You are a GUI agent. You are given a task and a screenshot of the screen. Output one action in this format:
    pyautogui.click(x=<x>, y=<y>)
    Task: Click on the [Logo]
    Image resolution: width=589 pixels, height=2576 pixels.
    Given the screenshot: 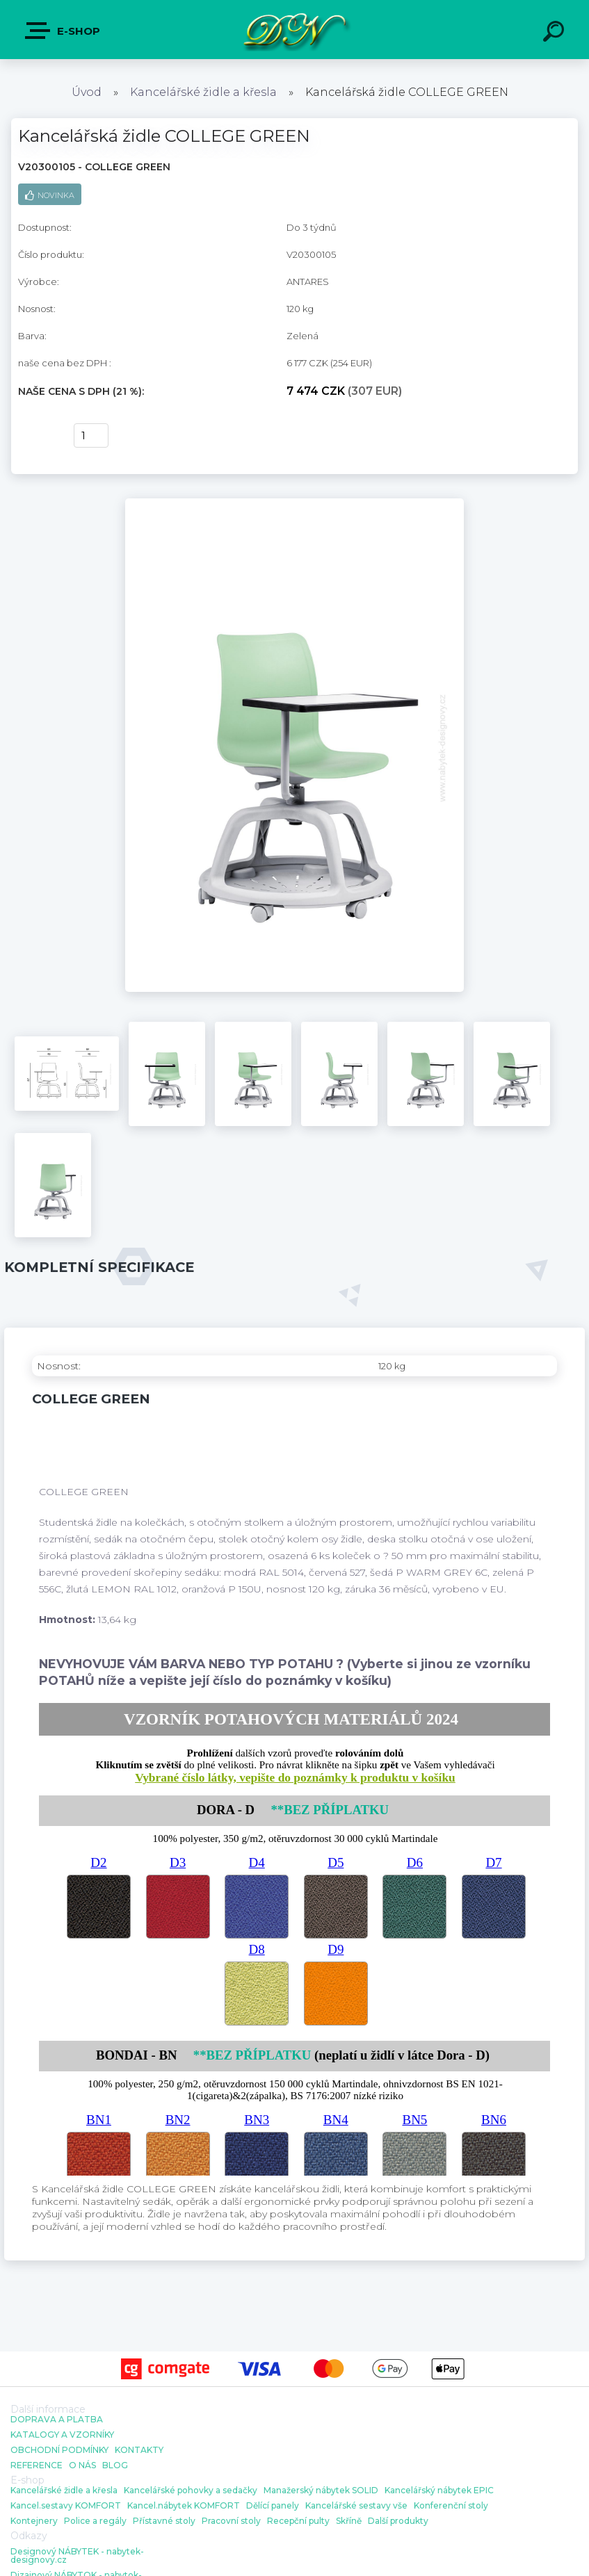 What is the action you would take?
    pyautogui.click(x=294, y=29)
    